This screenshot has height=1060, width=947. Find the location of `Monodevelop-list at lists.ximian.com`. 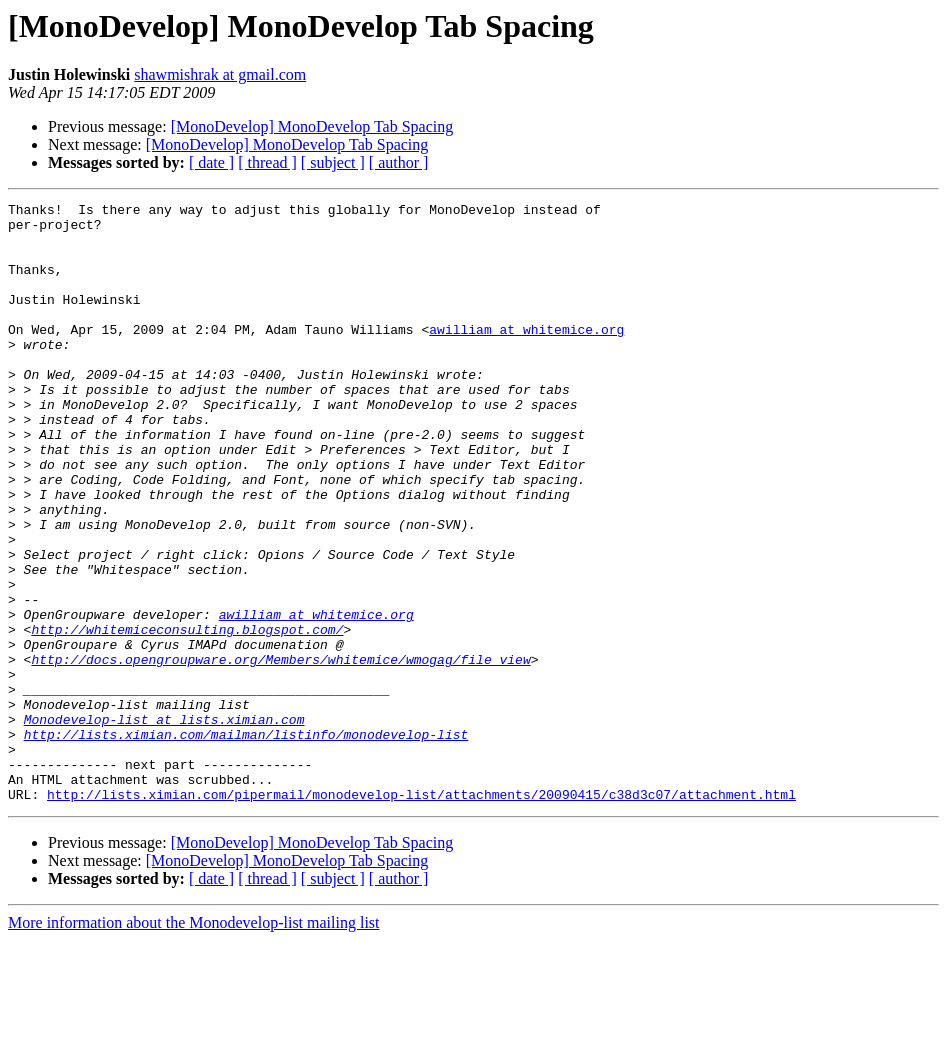

Monodevelop-list at lists.ximian.com is located at coordinates (164, 824).